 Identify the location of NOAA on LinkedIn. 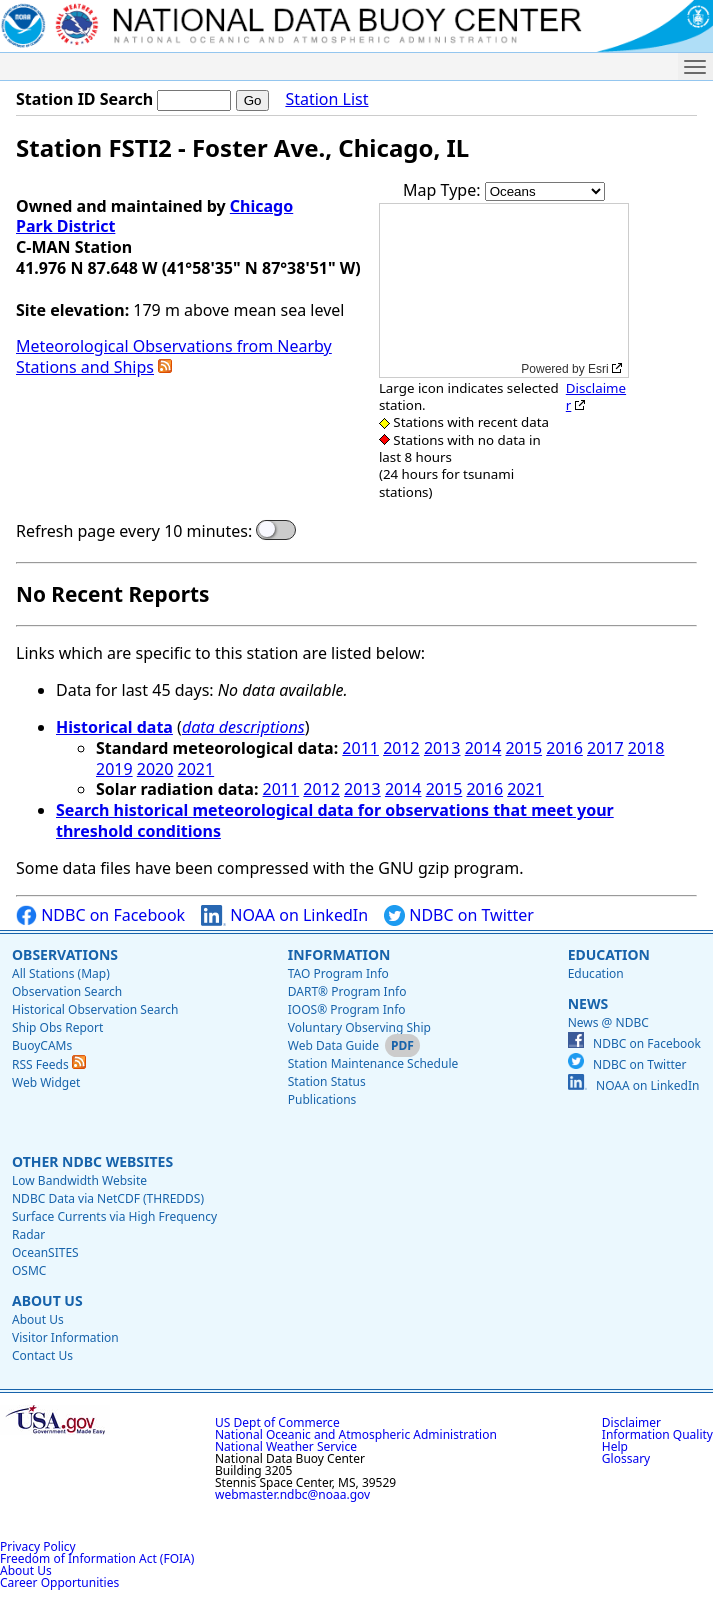
(284, 915).